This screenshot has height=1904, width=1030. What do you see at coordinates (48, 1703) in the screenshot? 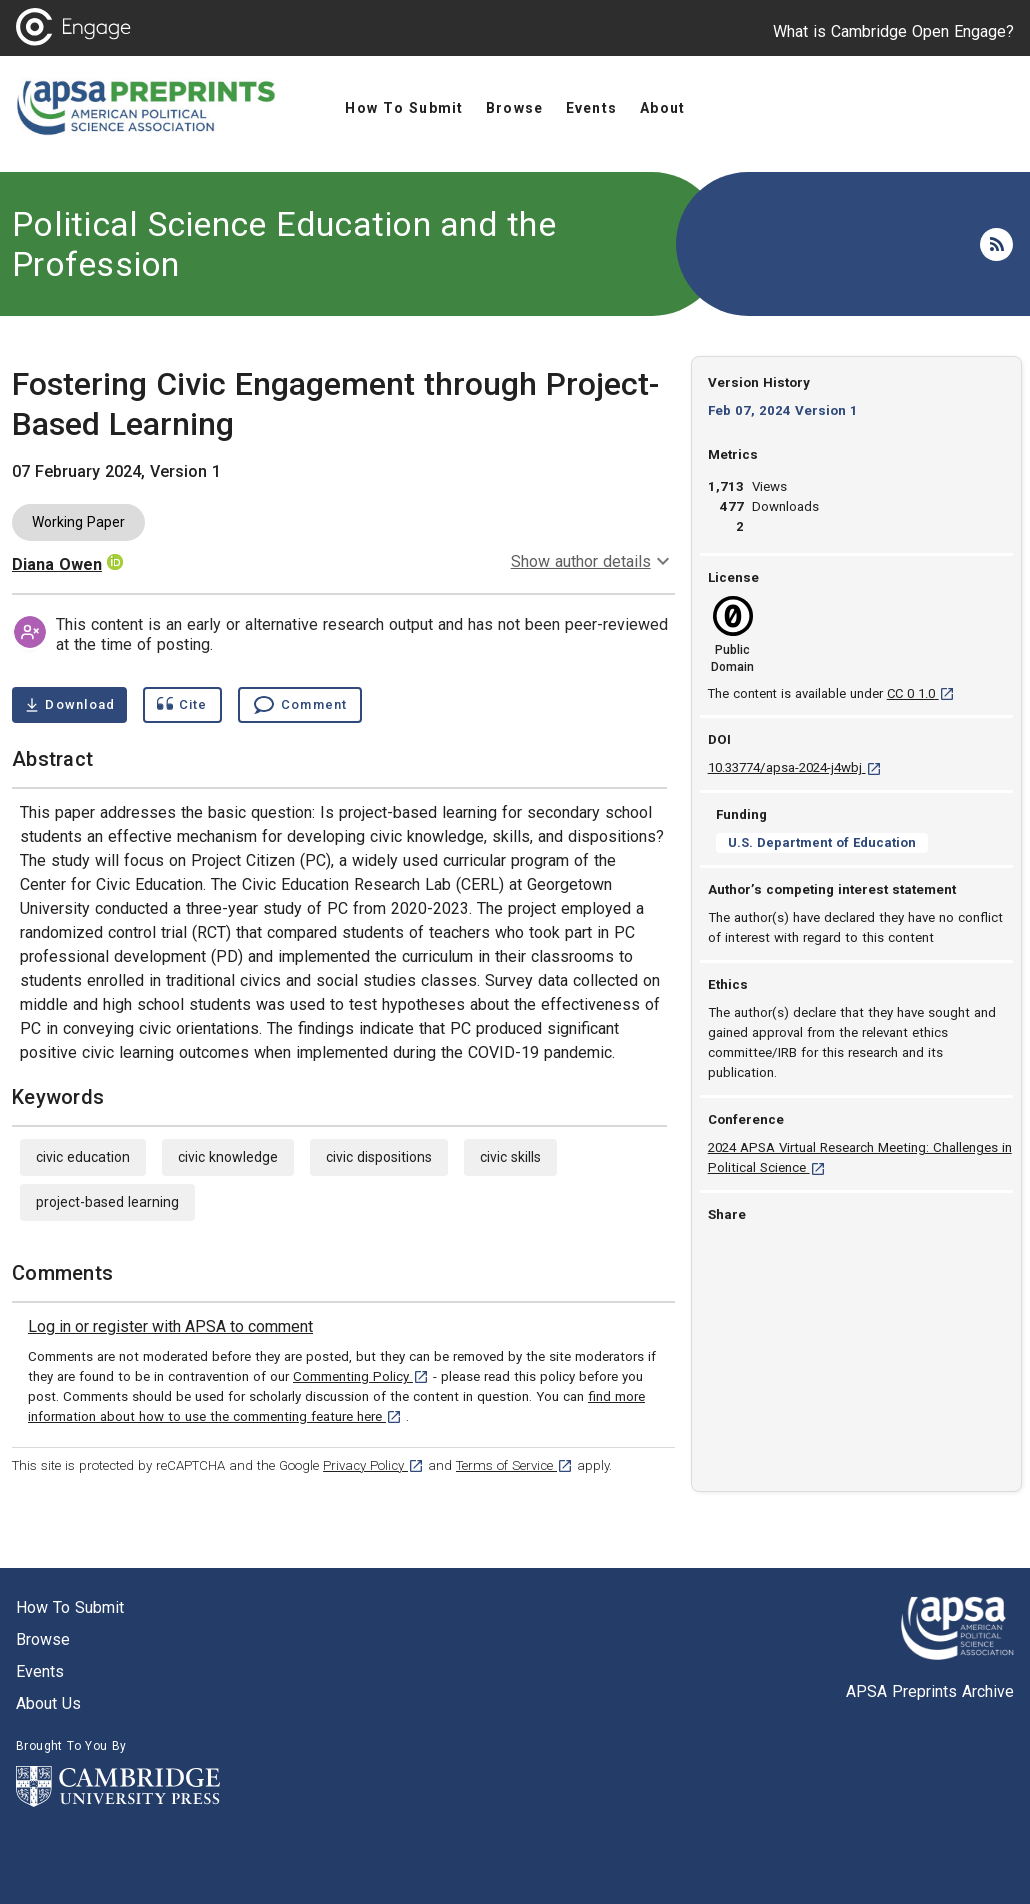
I see `About us` at bounding box center [48, 1703].